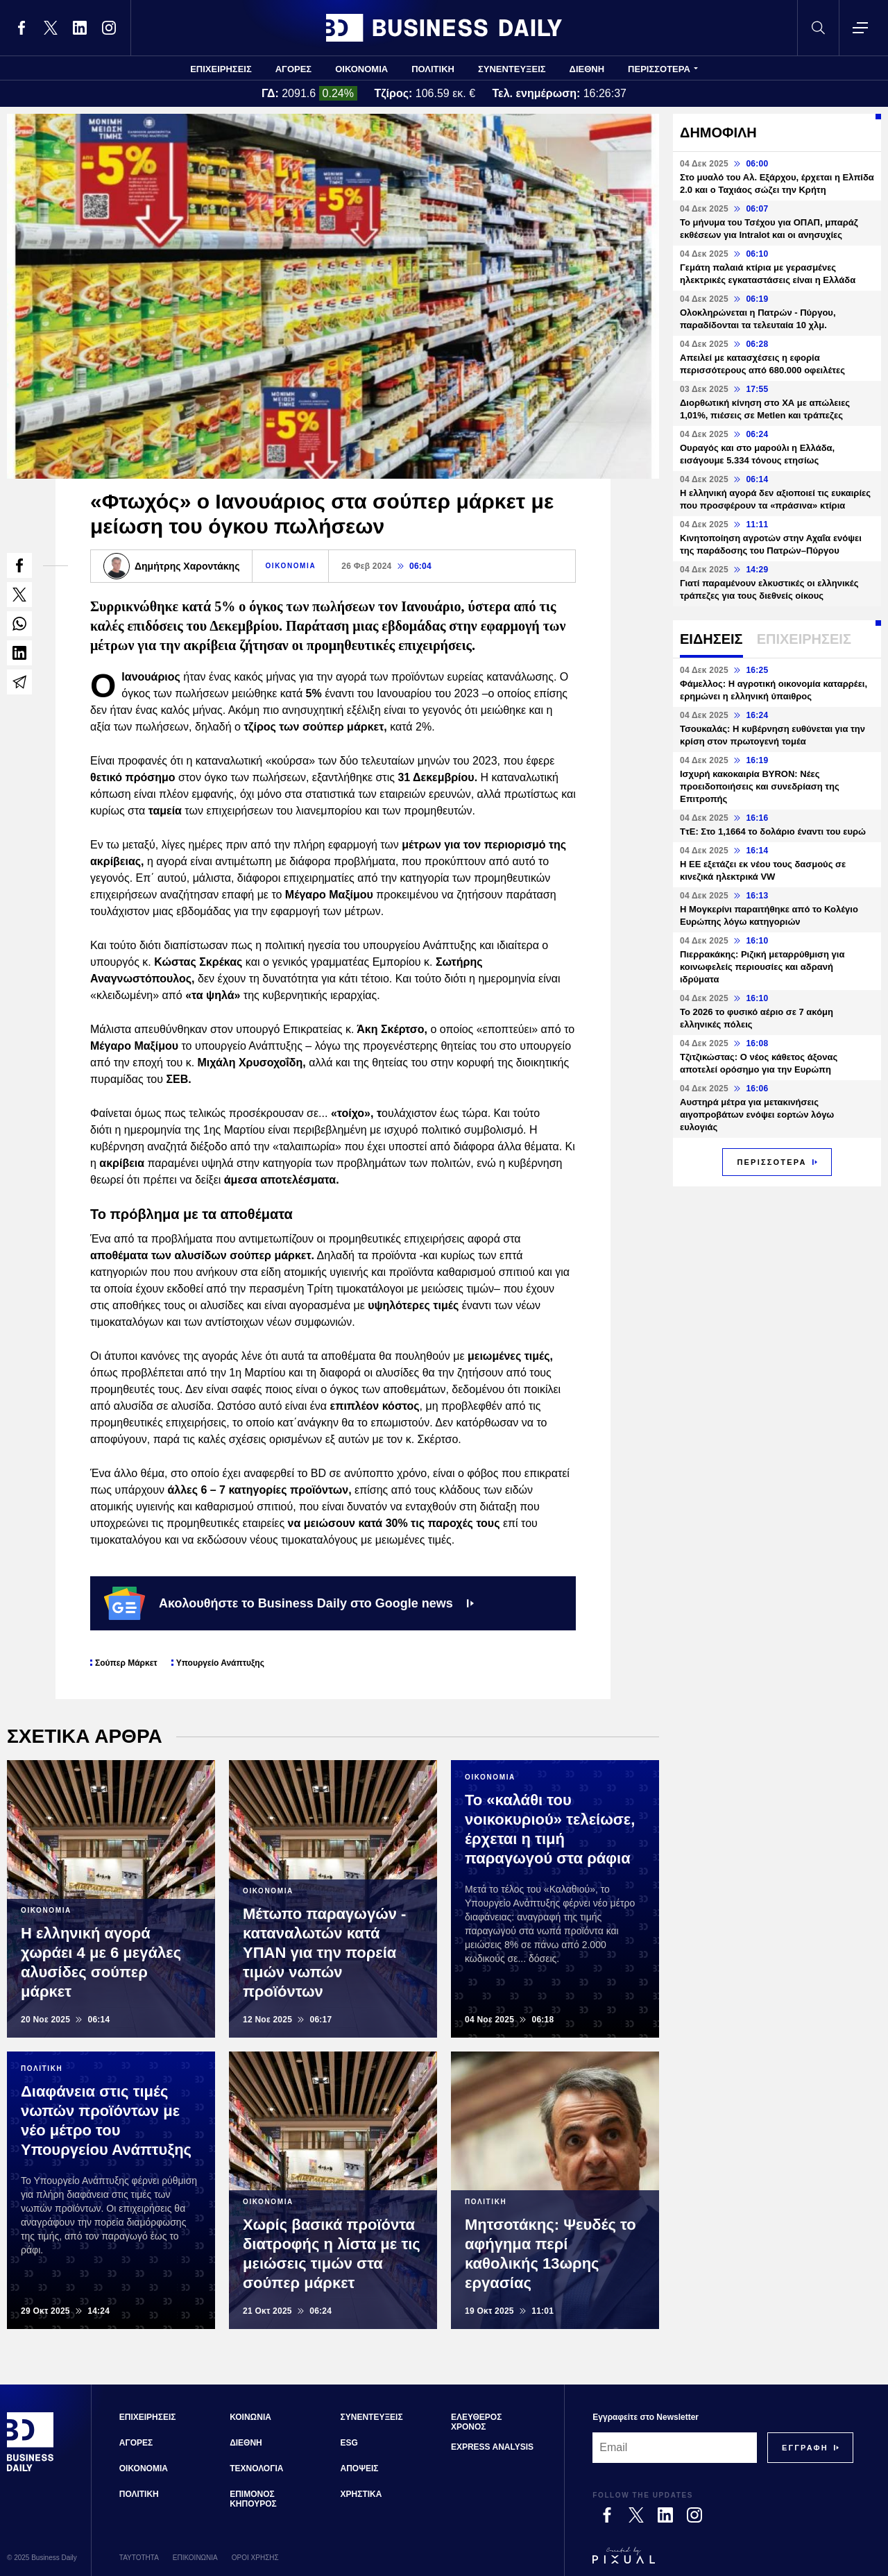 The width and height of the screenshot is (888, 2576). I want to click on [Email], so click(674, 2447).